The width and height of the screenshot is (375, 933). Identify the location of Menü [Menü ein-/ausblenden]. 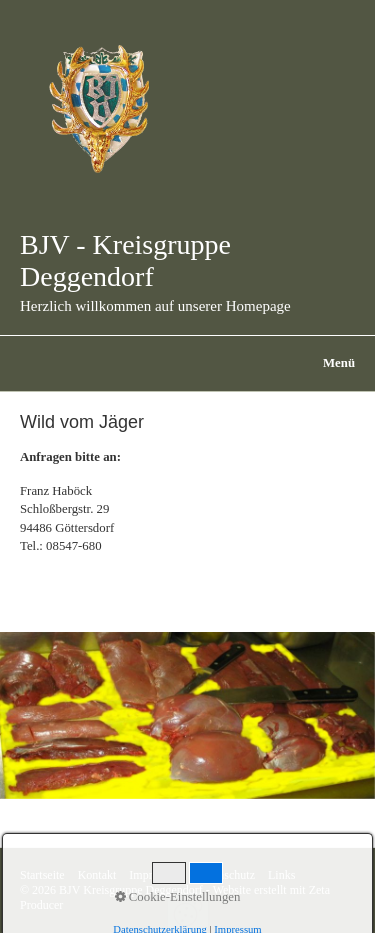
(339, 363).